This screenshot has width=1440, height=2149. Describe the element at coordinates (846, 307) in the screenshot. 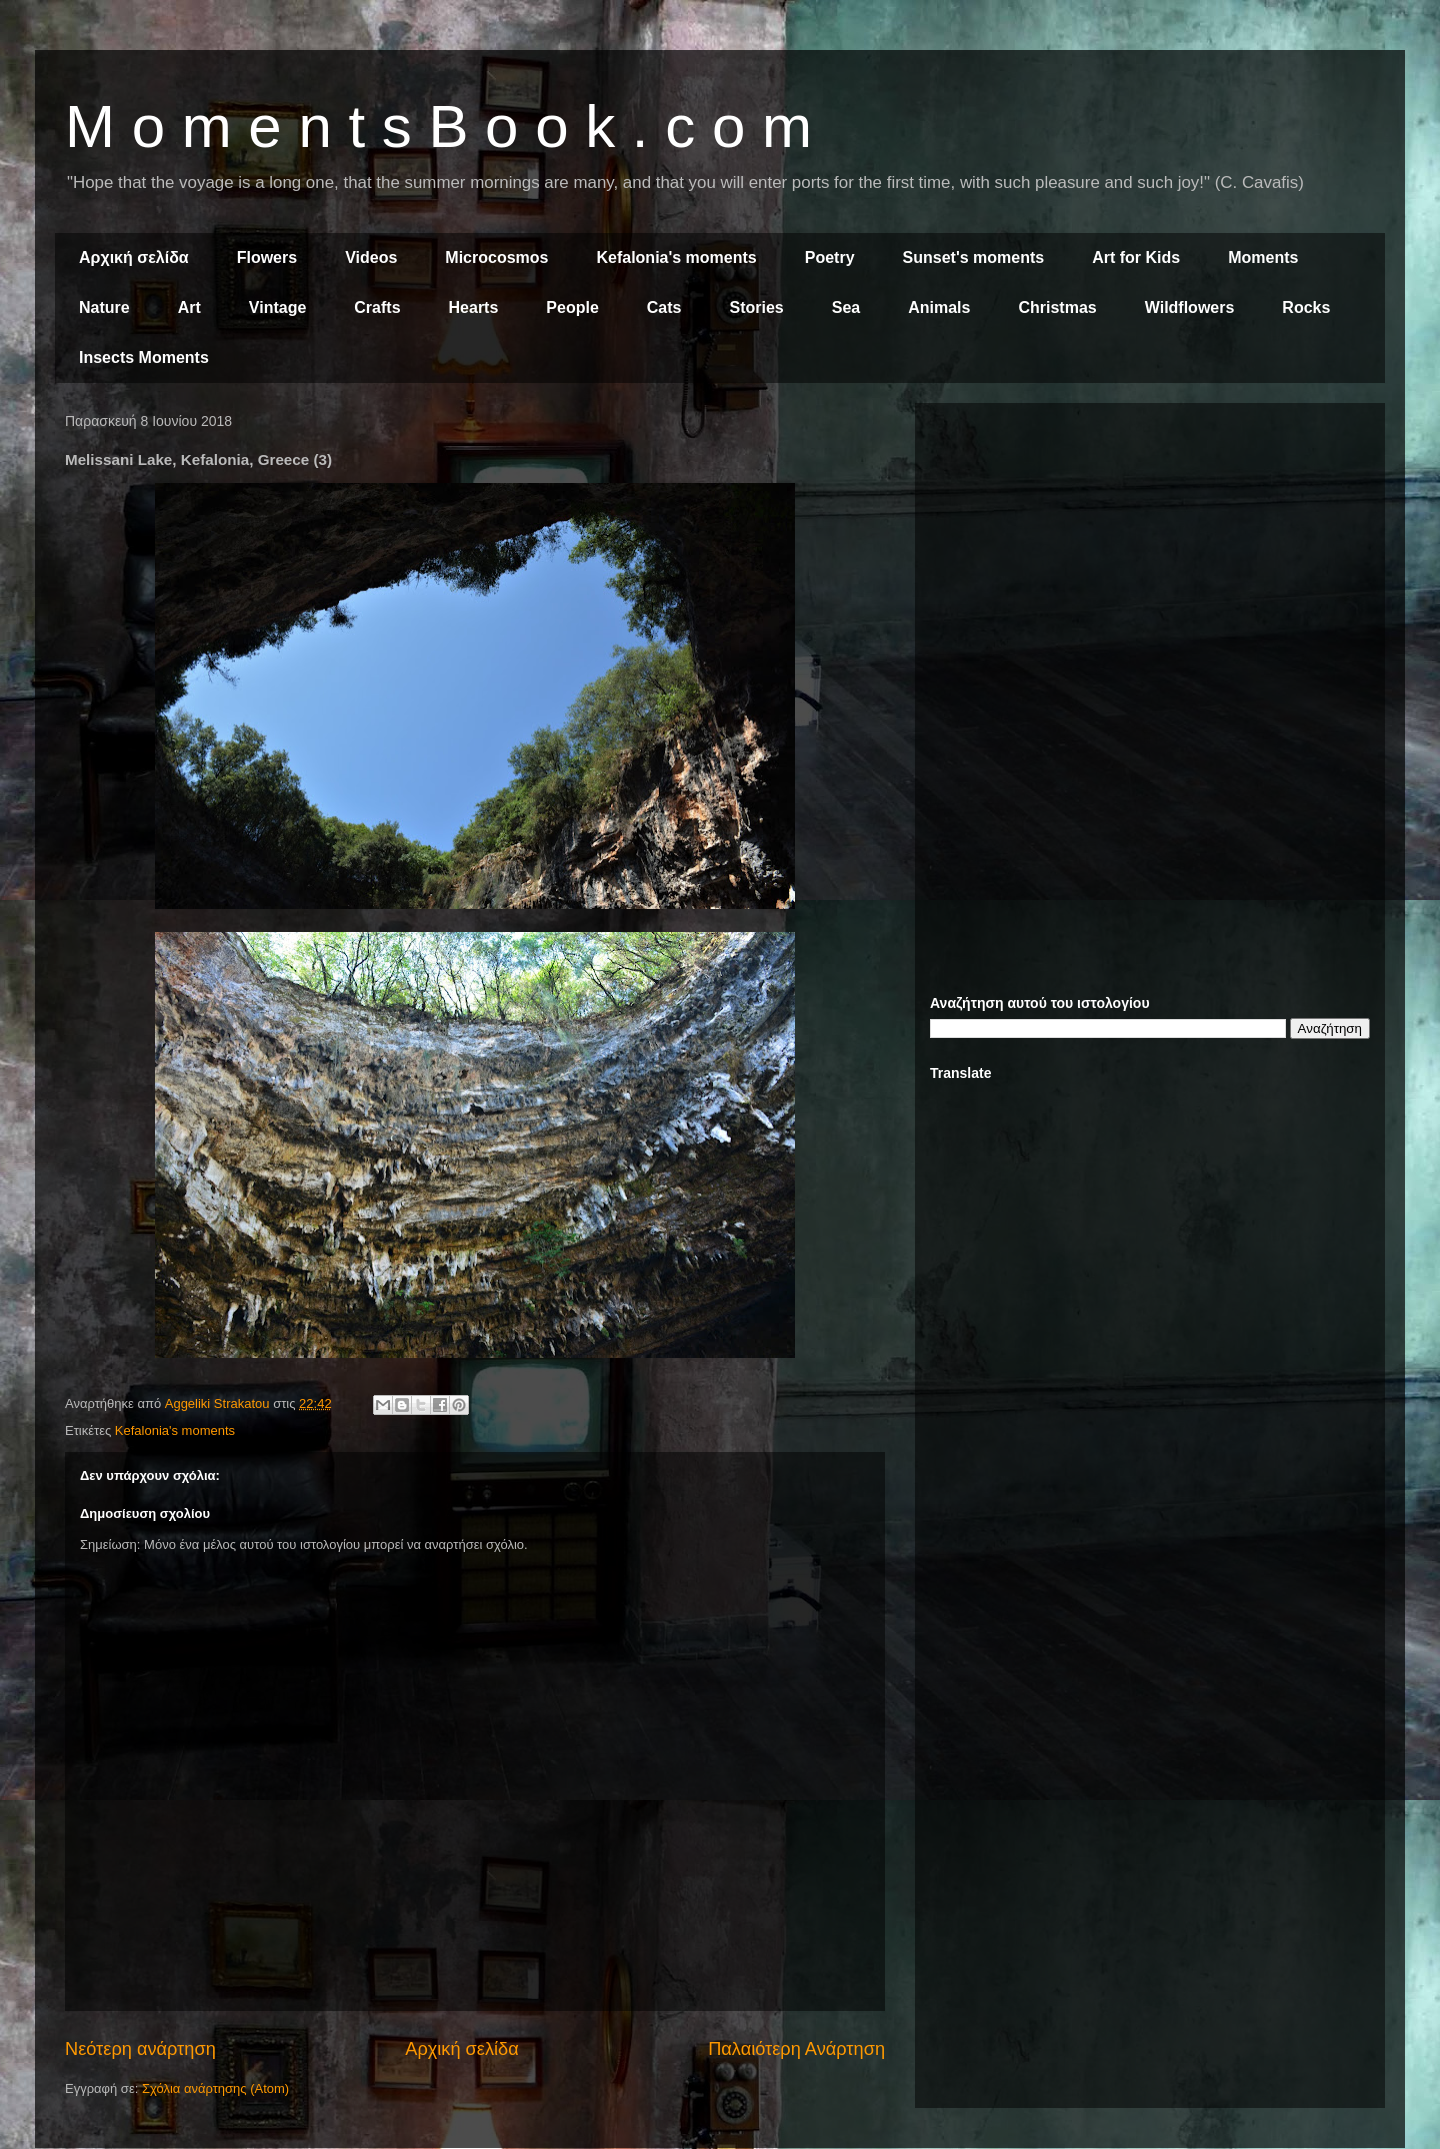

I see `Sea` at that location.